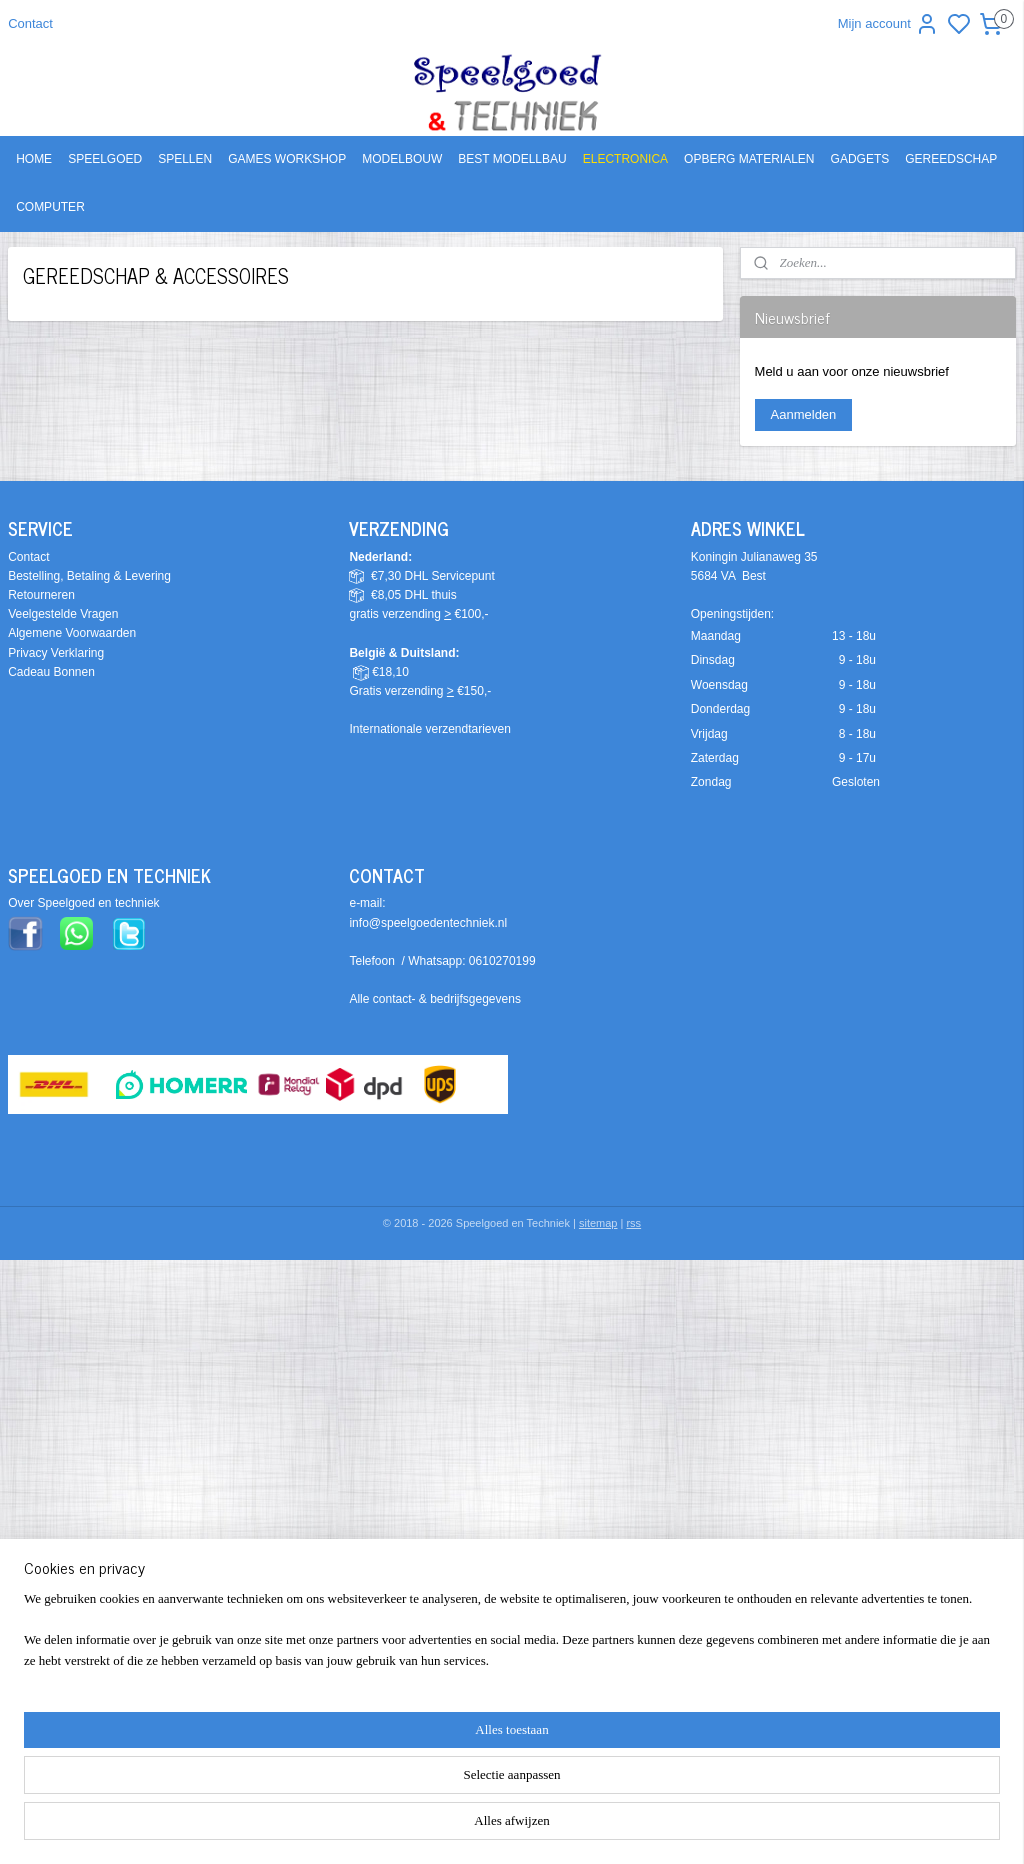  Describe the element at coordinates (34, 159) in the screenshot. I see `HOME` at that location.